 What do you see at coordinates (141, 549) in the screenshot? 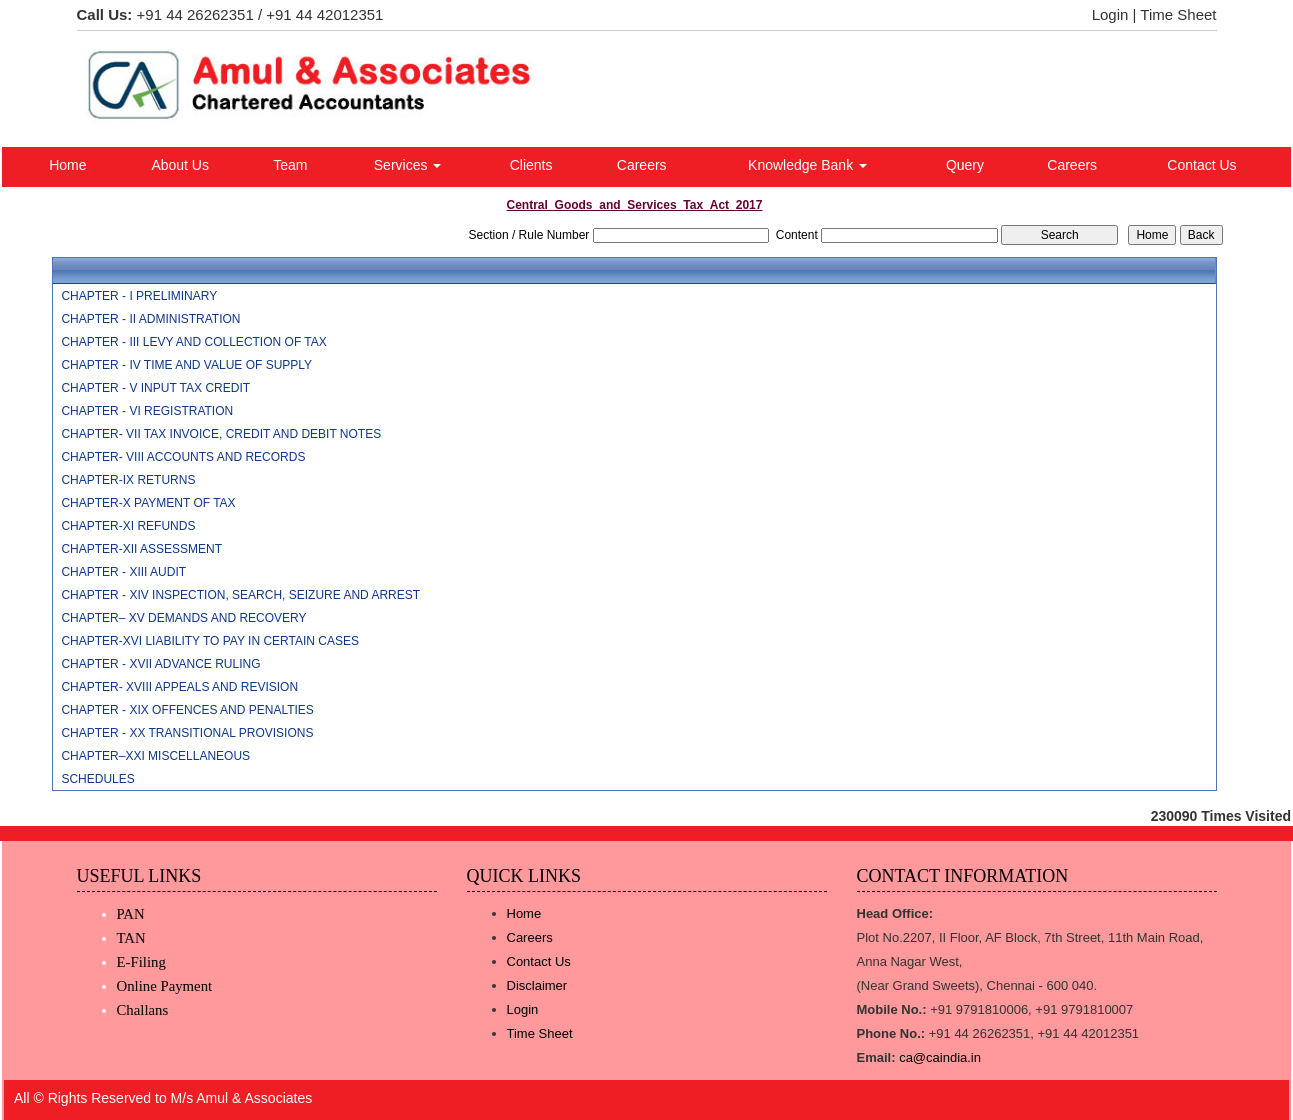
I see `CHAPTER-XII ASSESSMENT` at bounding box center [141, 549].